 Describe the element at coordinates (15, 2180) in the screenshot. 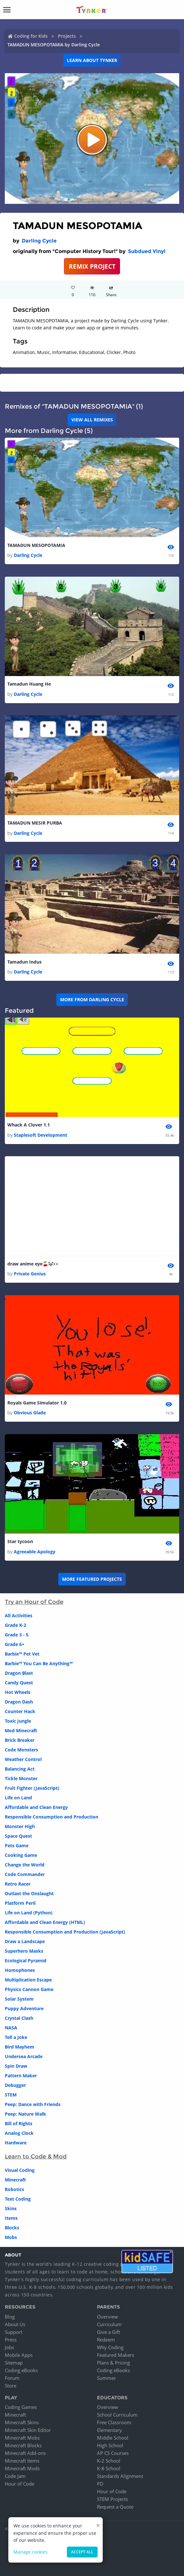

I see `Minecraft` at that location.